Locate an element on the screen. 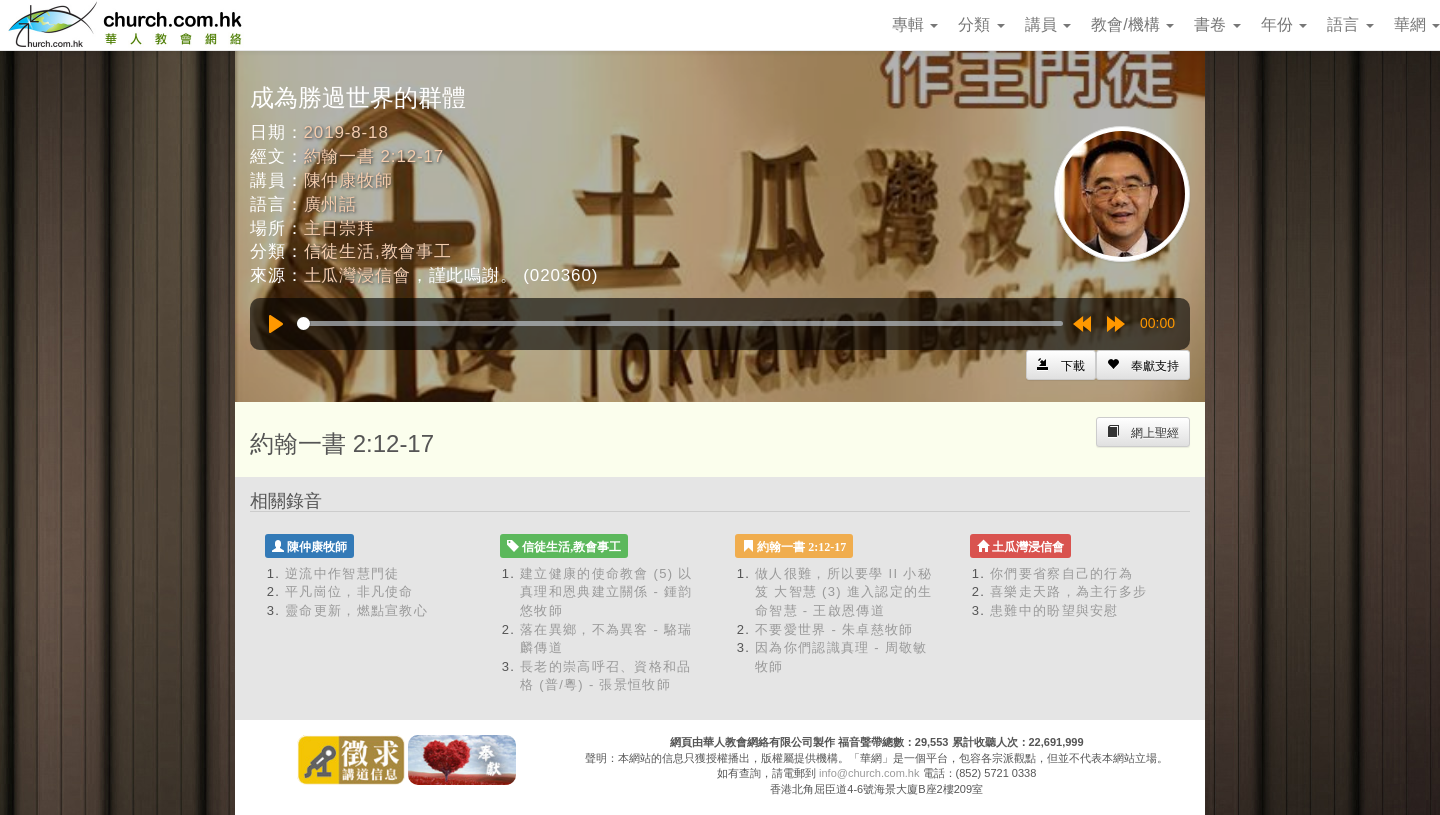 This screenshot has width=1440, height=815. 約翰一書 2:12-17 is located at coordinates (374, 156).